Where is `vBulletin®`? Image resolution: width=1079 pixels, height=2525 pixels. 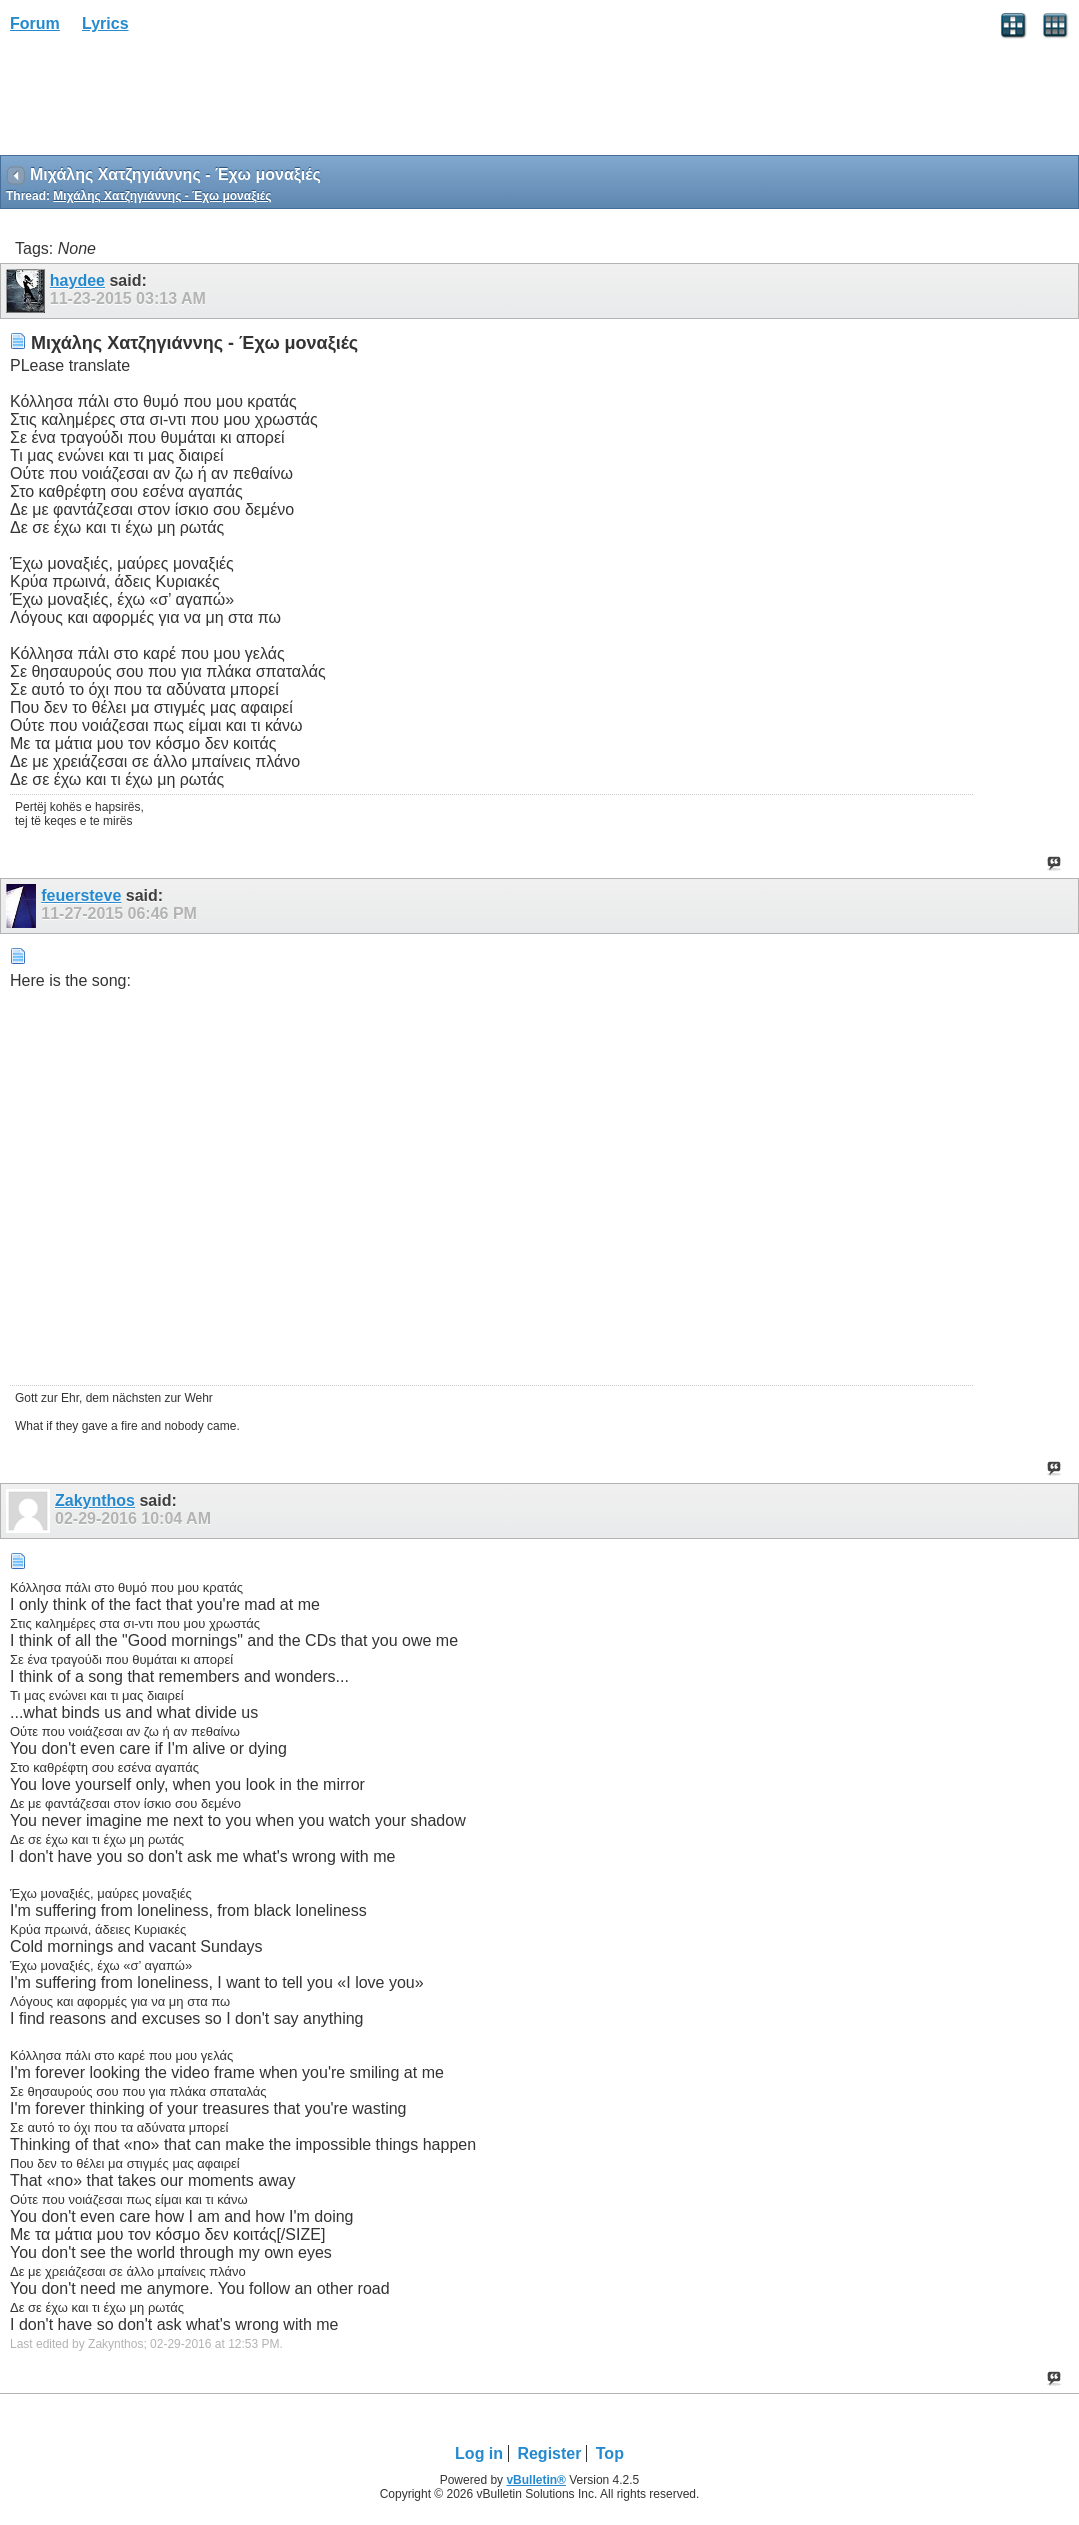
vBulletin® is located at coordinates (536, 2480).